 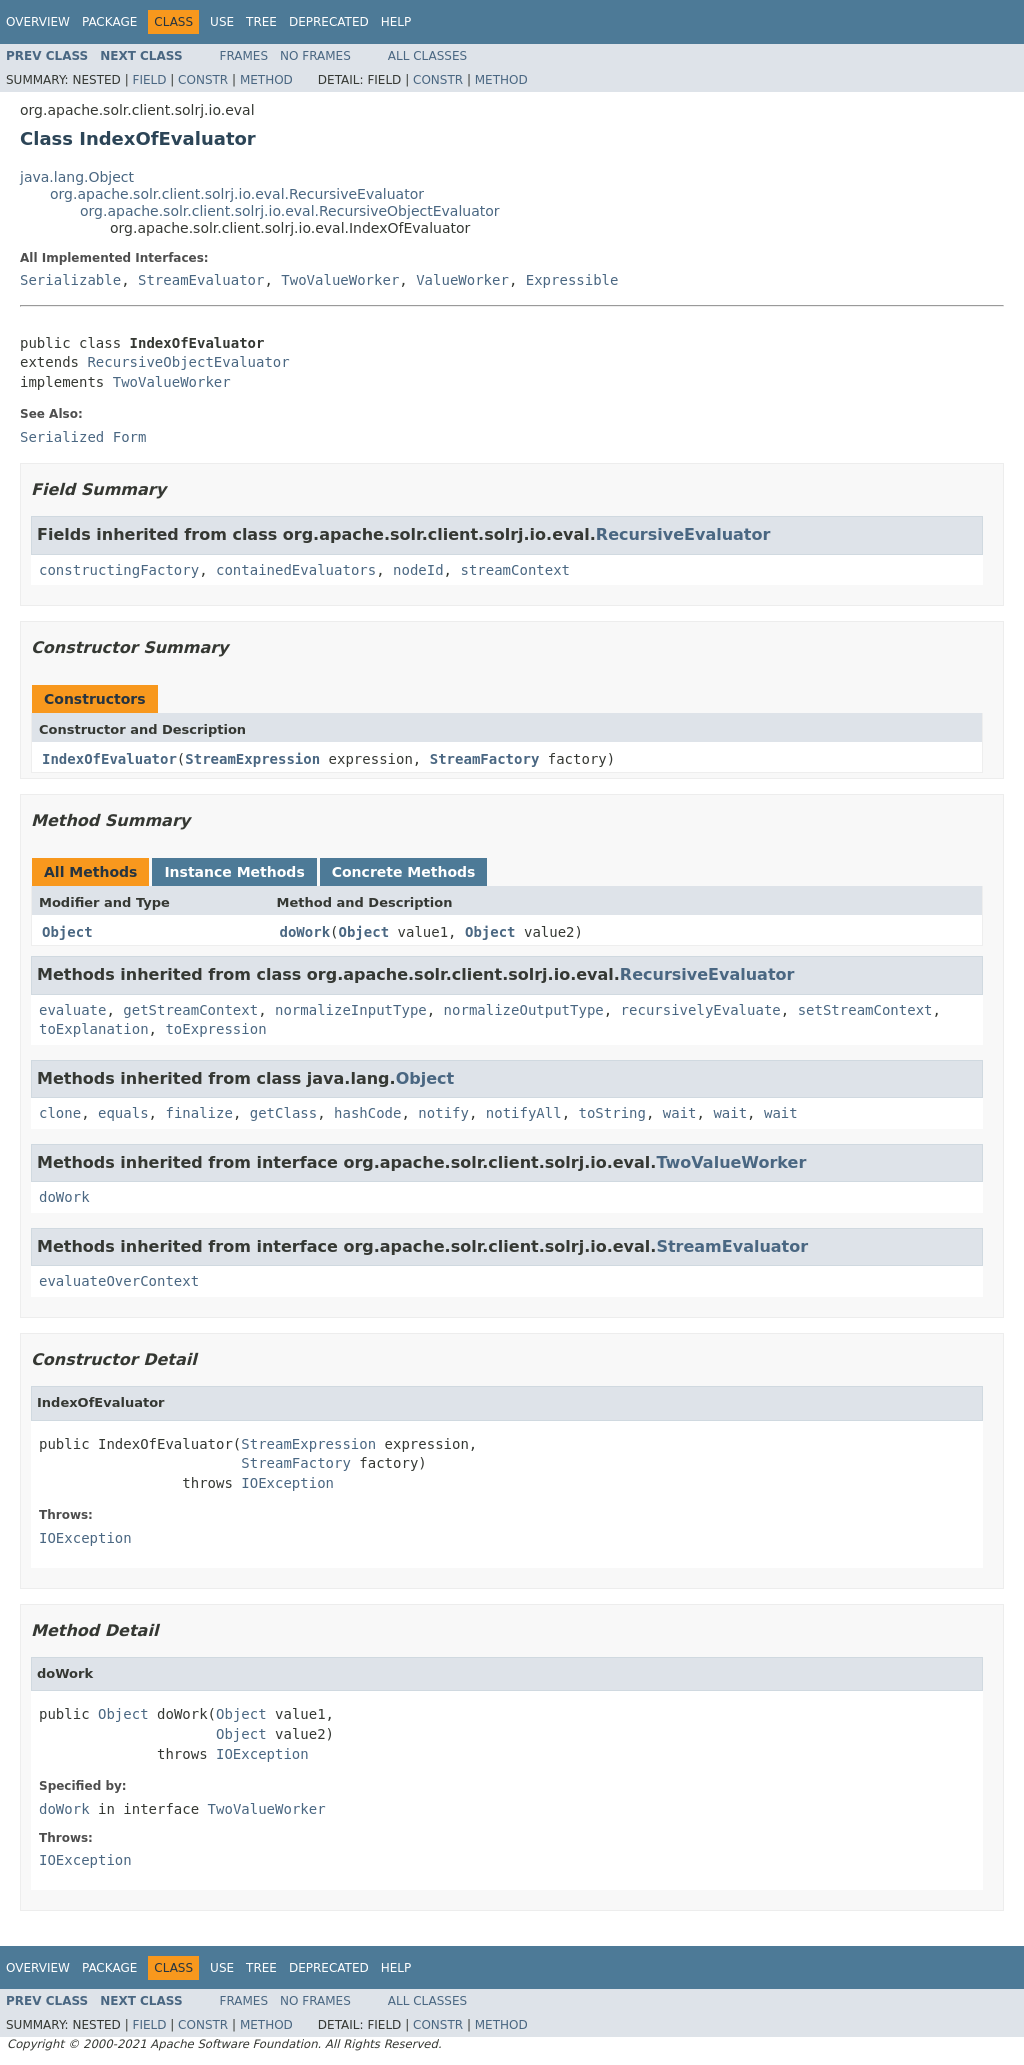 What do you see at coordinates (198, 1113) in the screenshot?
I see `finalize` at bounding box center [198, 1113].